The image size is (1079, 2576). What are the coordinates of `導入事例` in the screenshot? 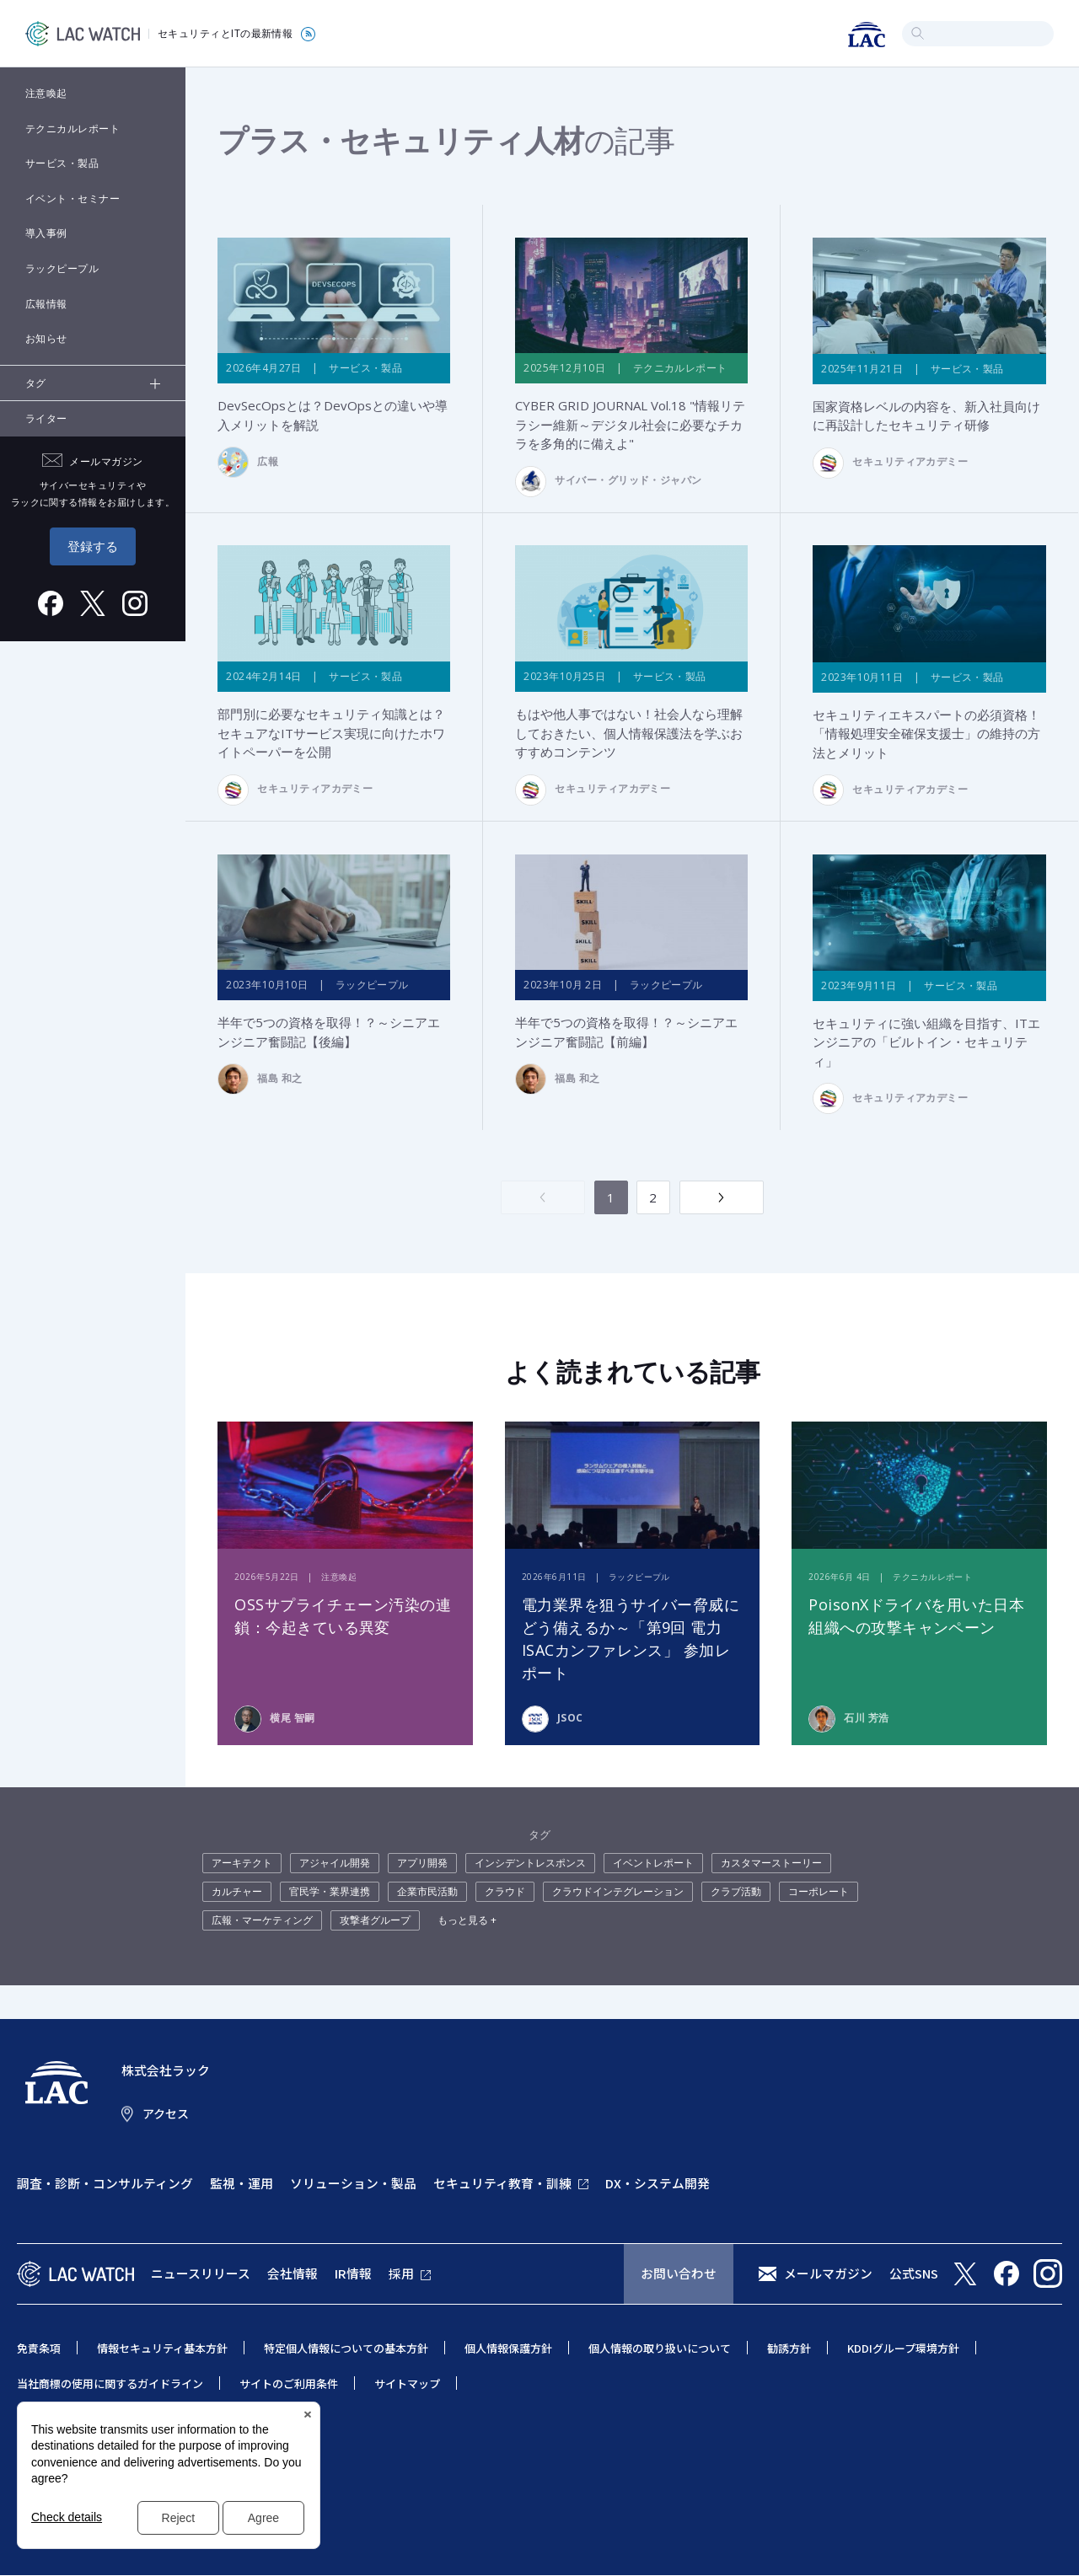 It's located at (46, 233).